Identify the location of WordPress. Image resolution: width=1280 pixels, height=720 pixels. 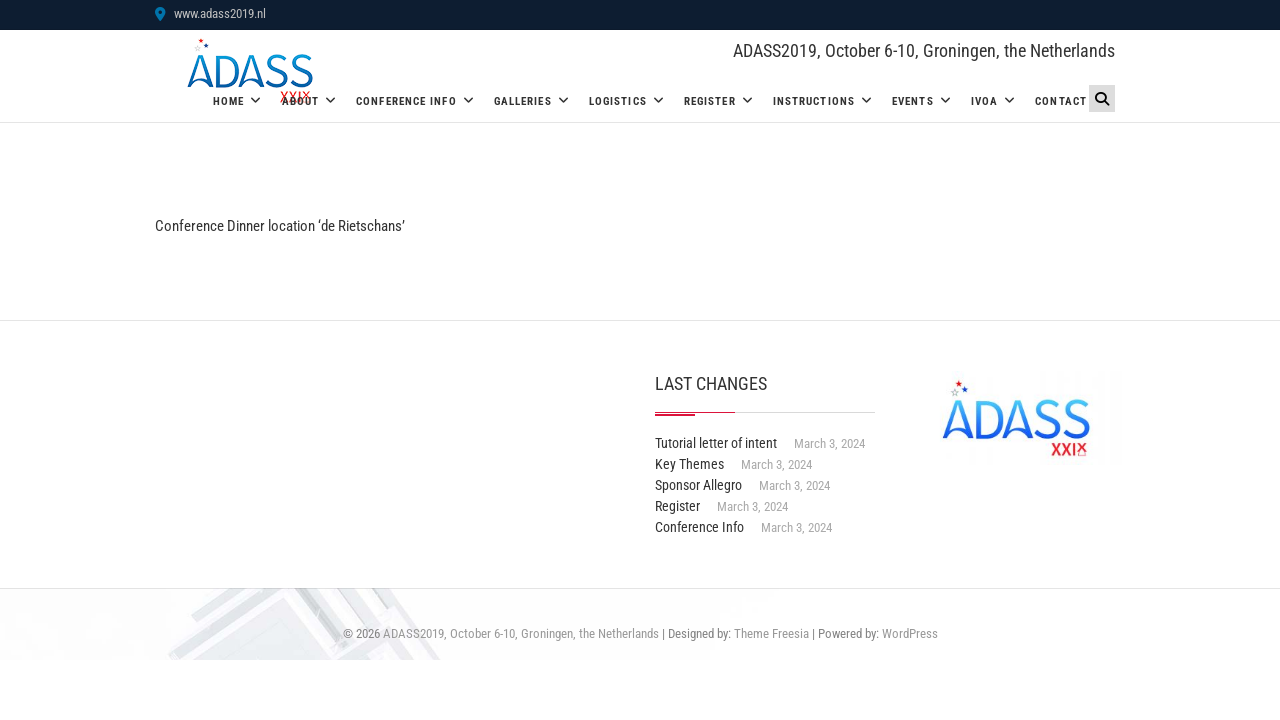
(910, 633).